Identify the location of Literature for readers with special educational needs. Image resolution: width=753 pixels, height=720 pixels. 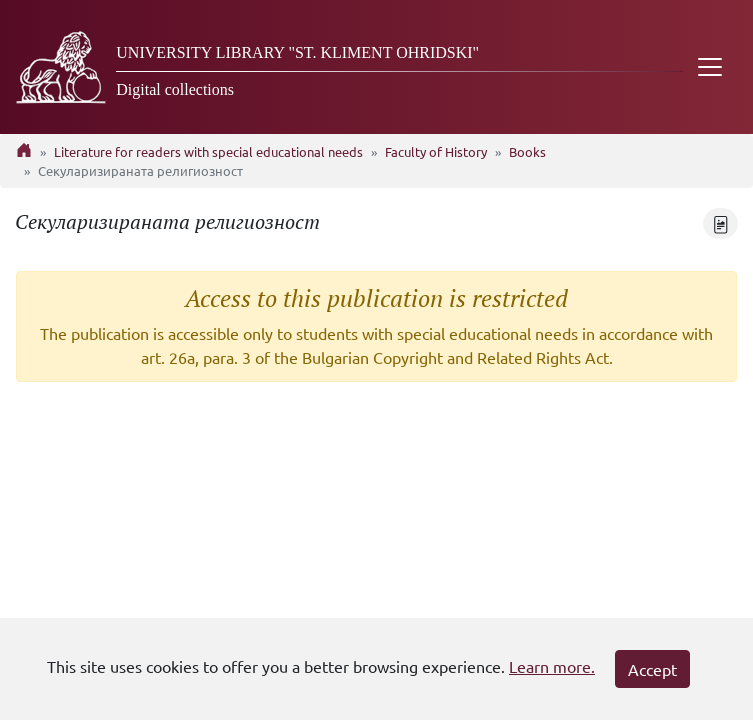
(208, 151).